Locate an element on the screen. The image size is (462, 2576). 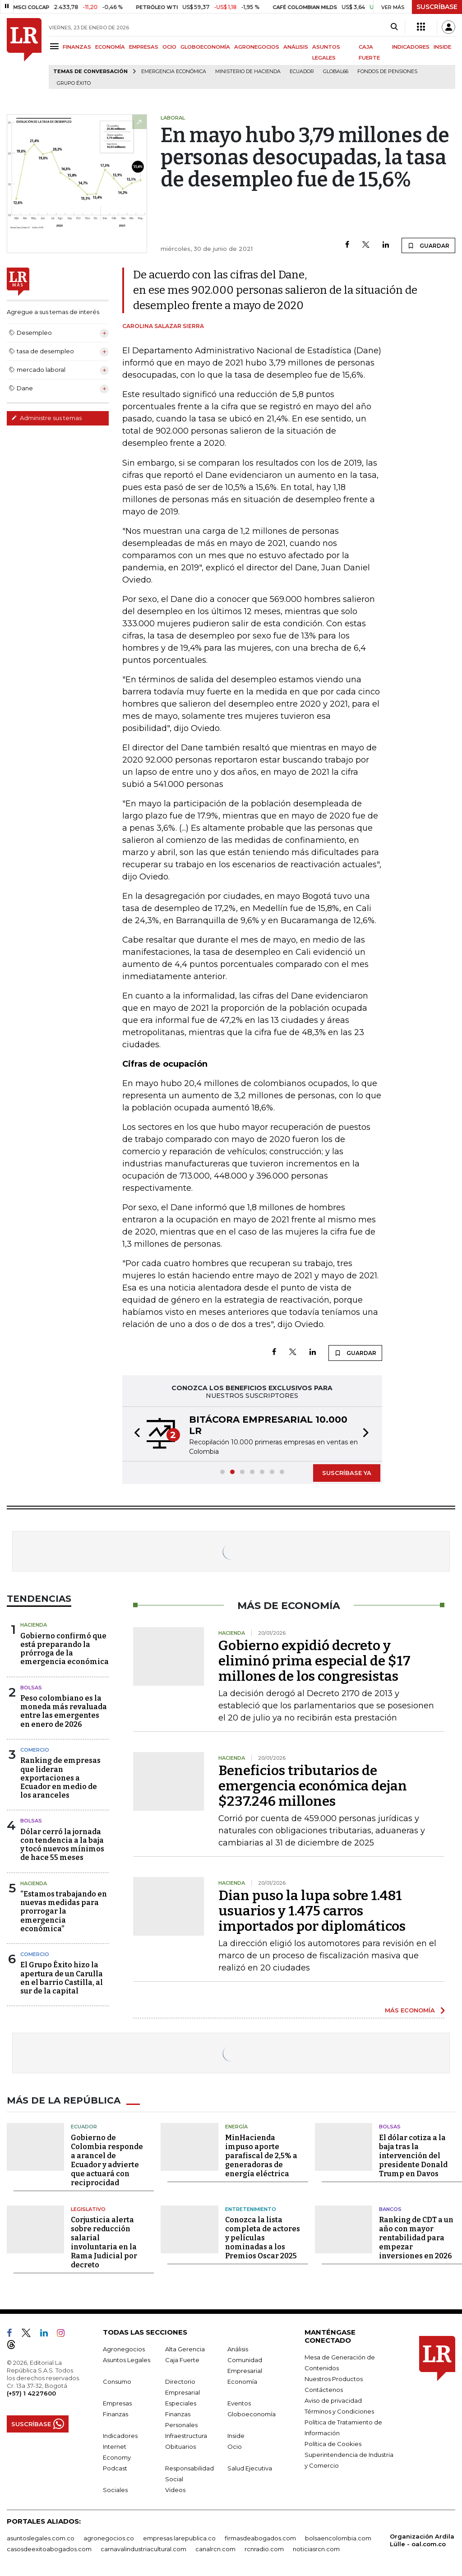
noticiasrcn.com is located at coordinates (316, 2549).